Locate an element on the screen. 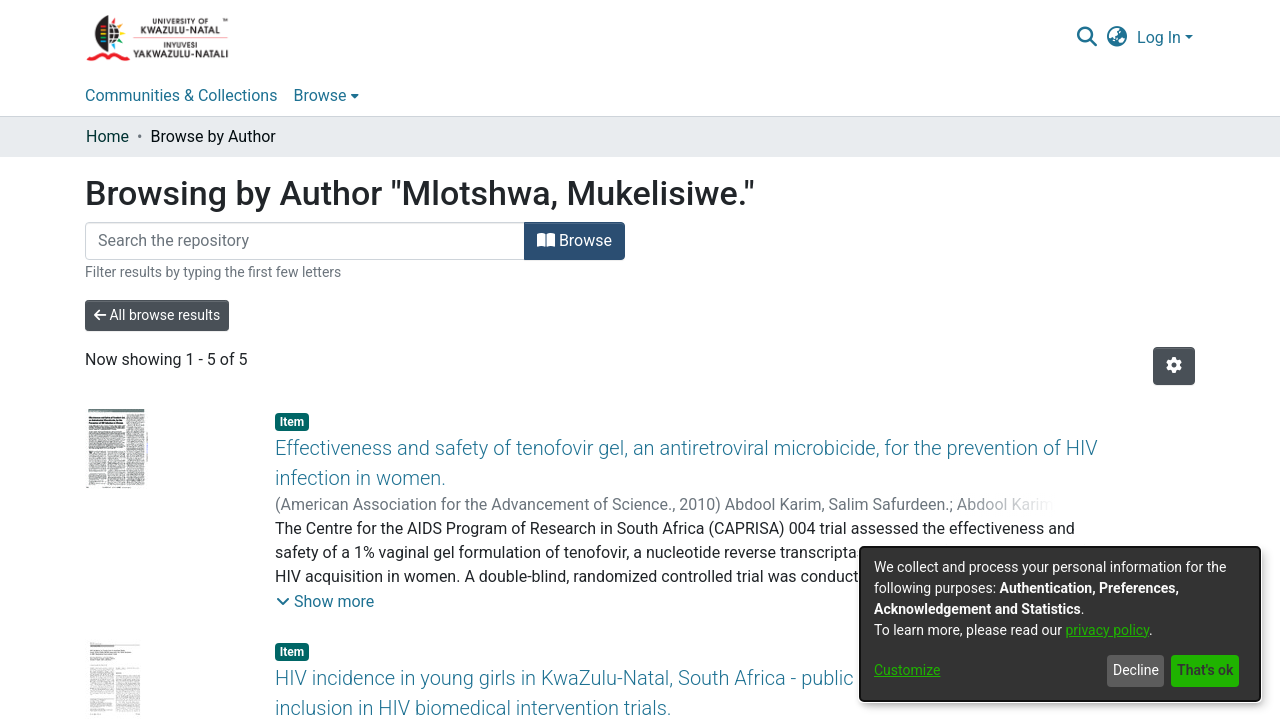 Image resolution: width=1280 pixels, height=721 pixels. [menuitem] is located at coordinates (1117, 38).